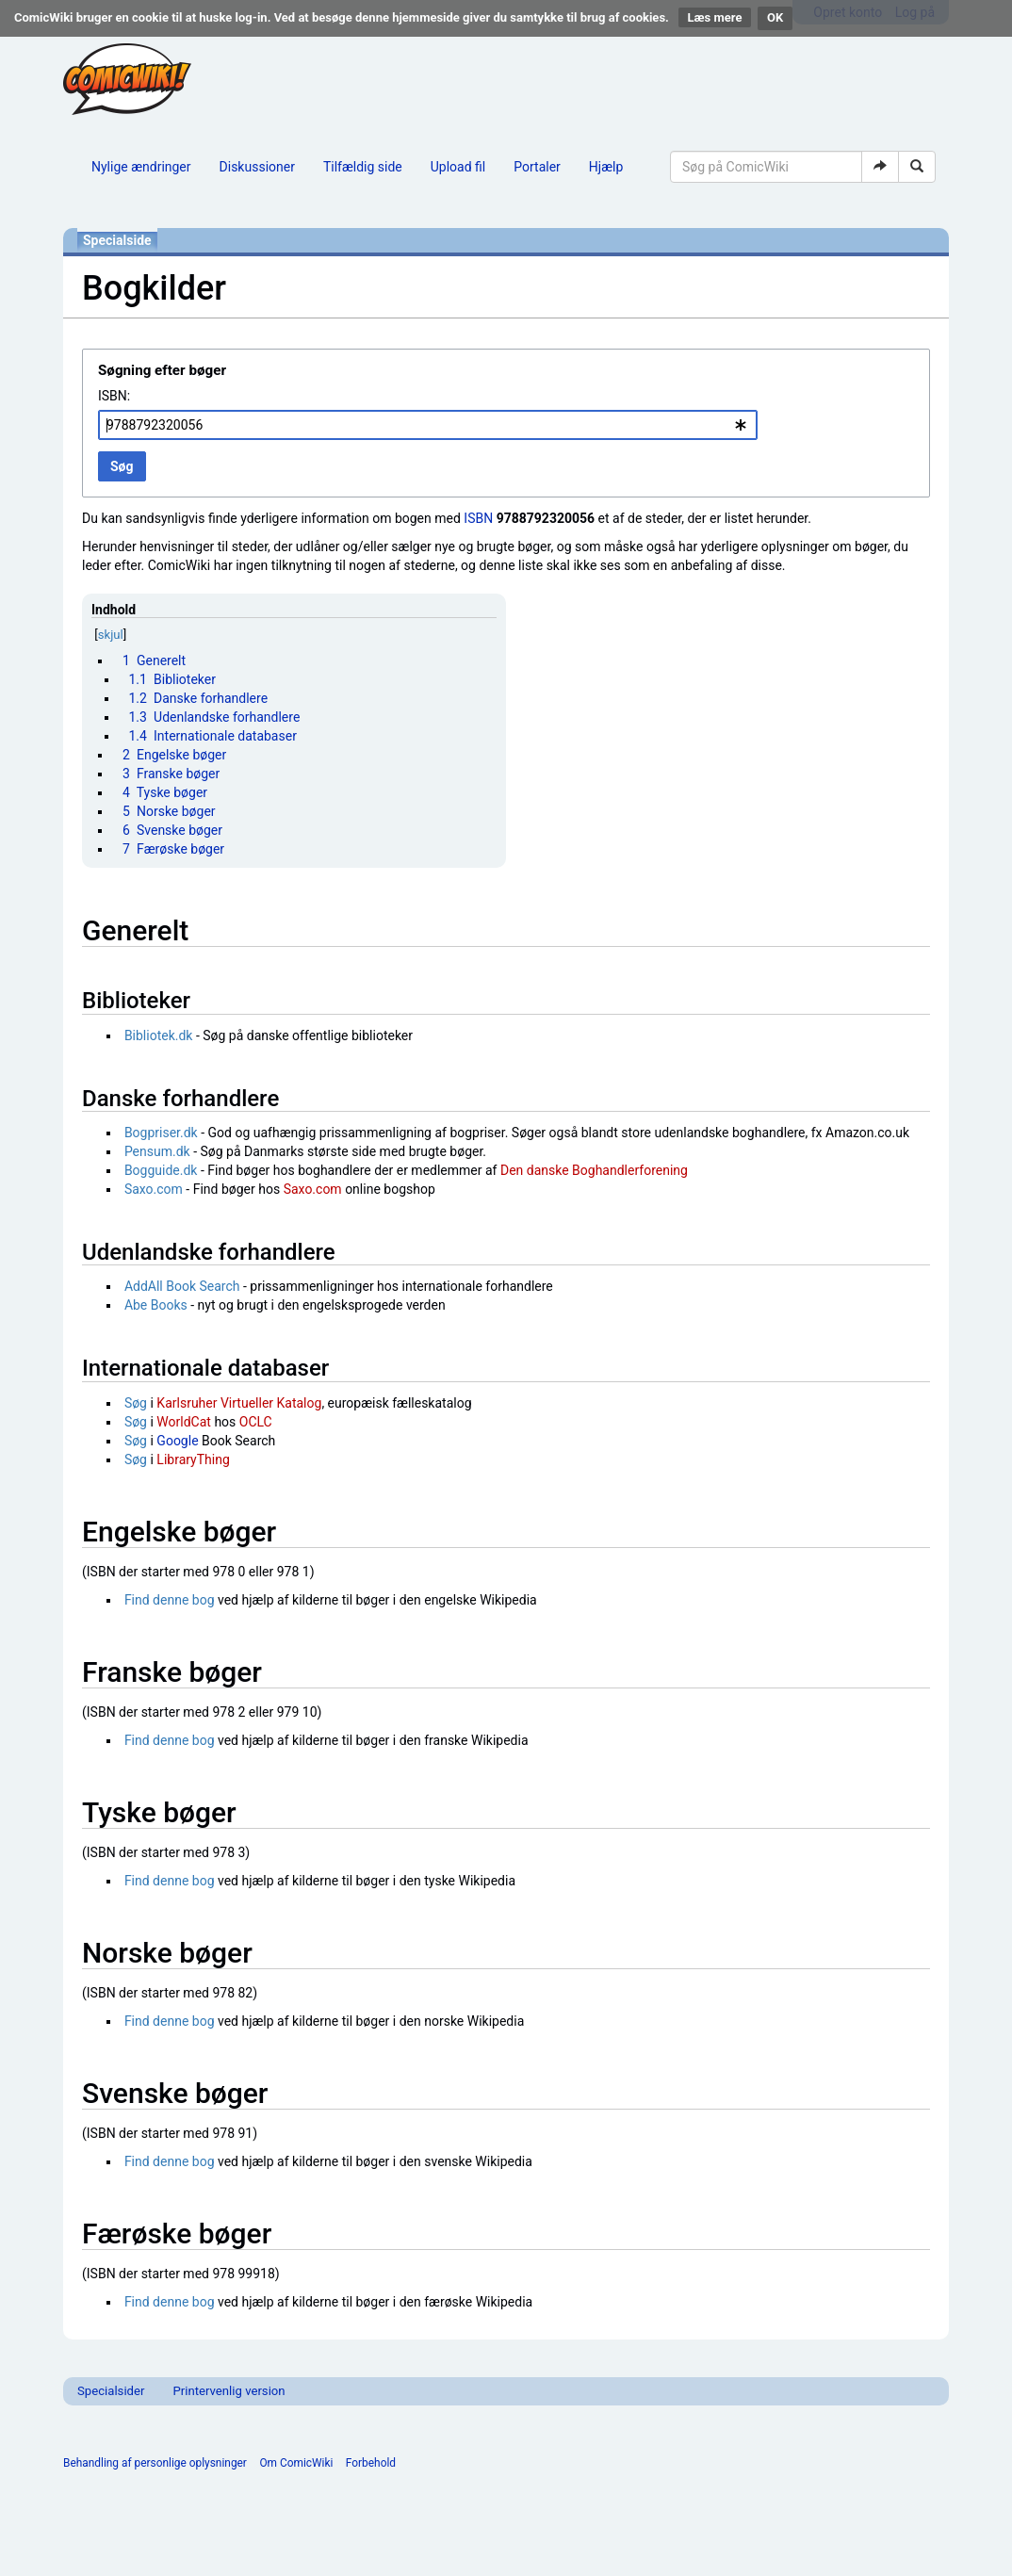 The height and width of the screenshot is (2576, 1012). Describe the element at coordinates (192, 1459) in the screenshot. I see `LibraryThing` at that location.